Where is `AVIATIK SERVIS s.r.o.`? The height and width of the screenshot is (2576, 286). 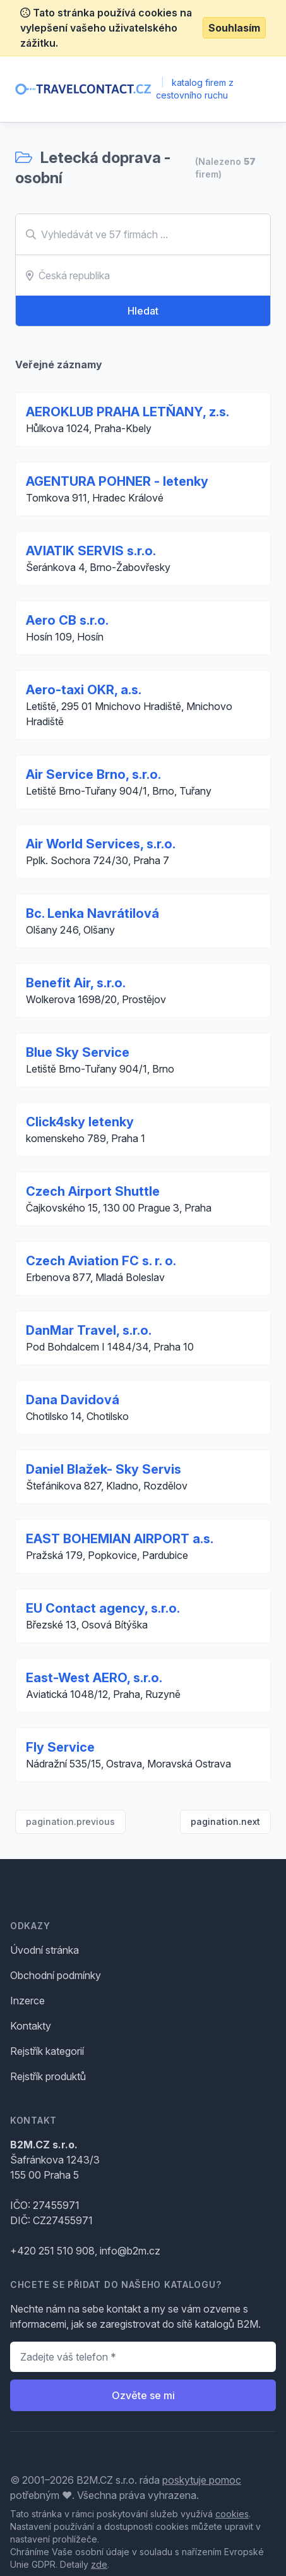 AVIATIK SERVIS s.r.o. is located at coordinates (91, 550).